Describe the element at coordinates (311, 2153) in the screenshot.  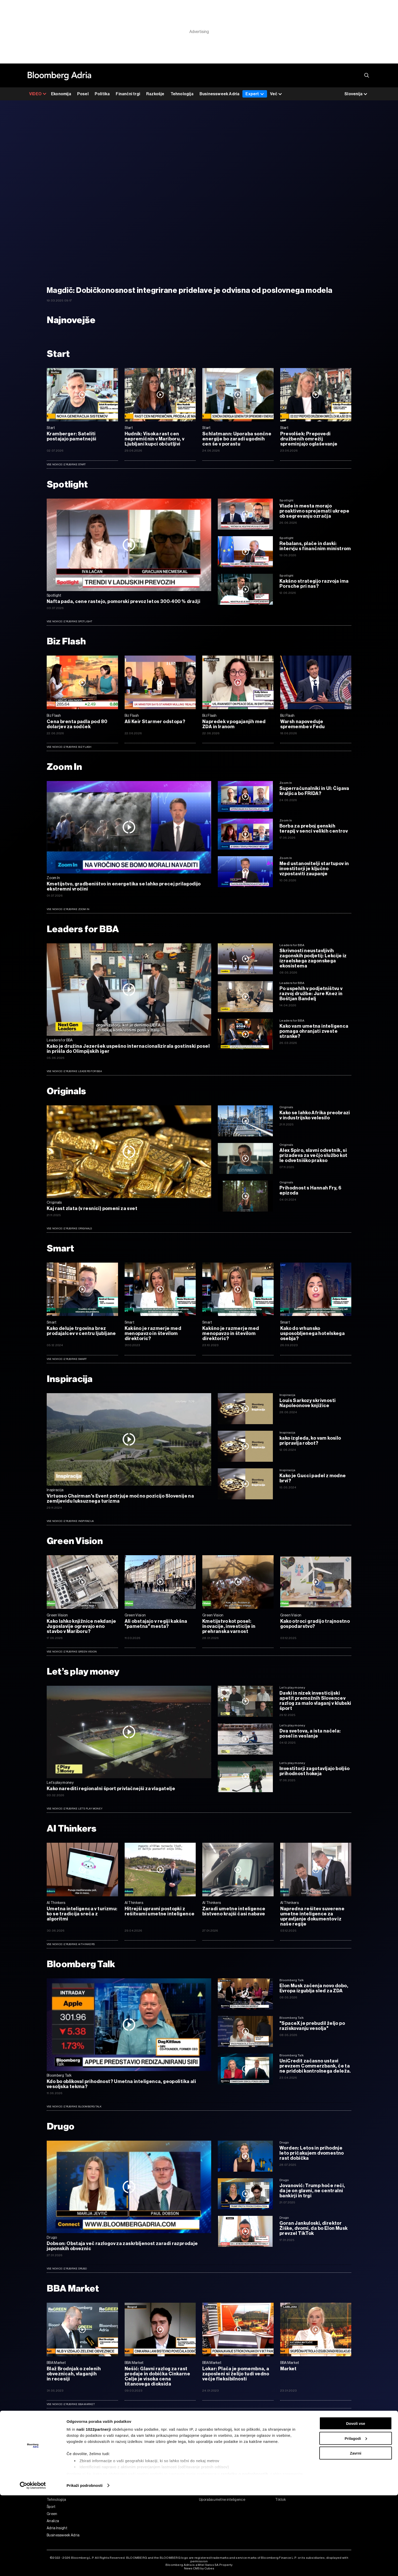
I see `Worden: Letos in prihodnje leto pričakujem dvomestno rast dobička` at that location.